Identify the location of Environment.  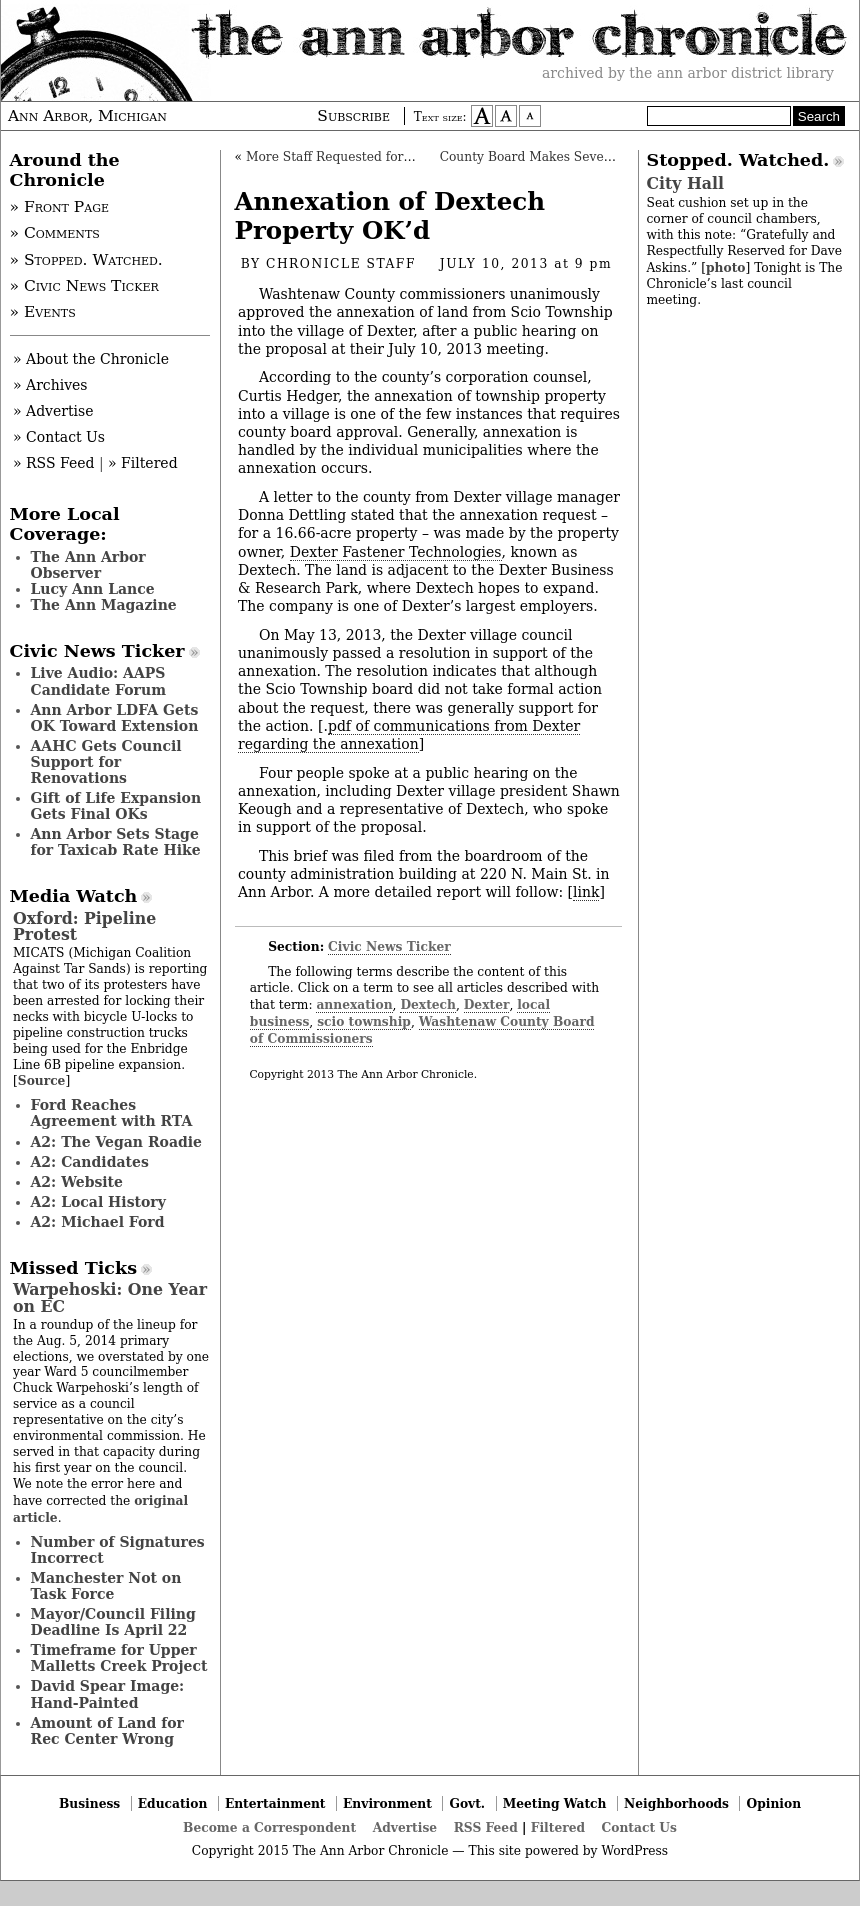
(387, 1803).